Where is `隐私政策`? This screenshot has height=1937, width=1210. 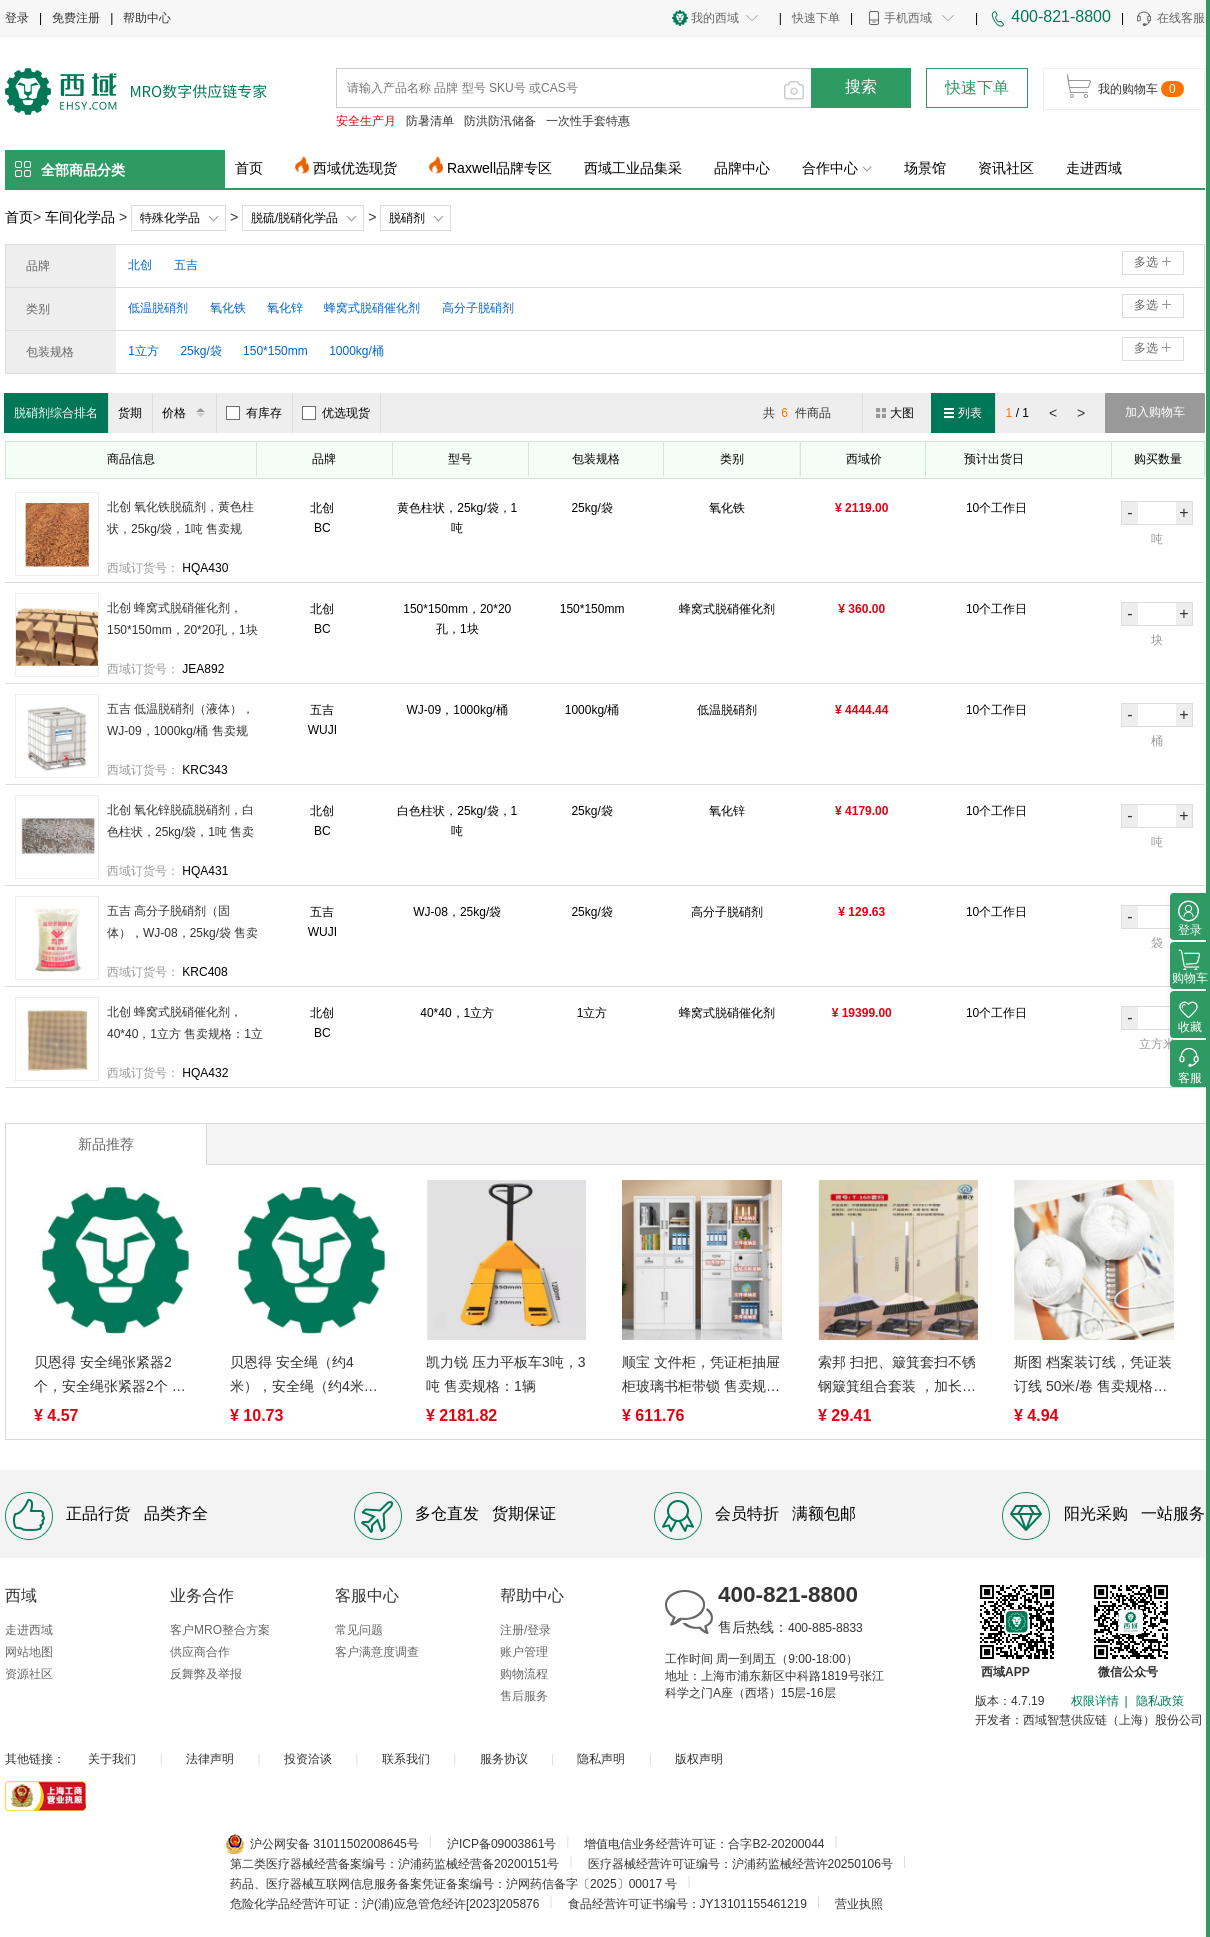
隐私政策 is located at coordinates (1160, 1701).